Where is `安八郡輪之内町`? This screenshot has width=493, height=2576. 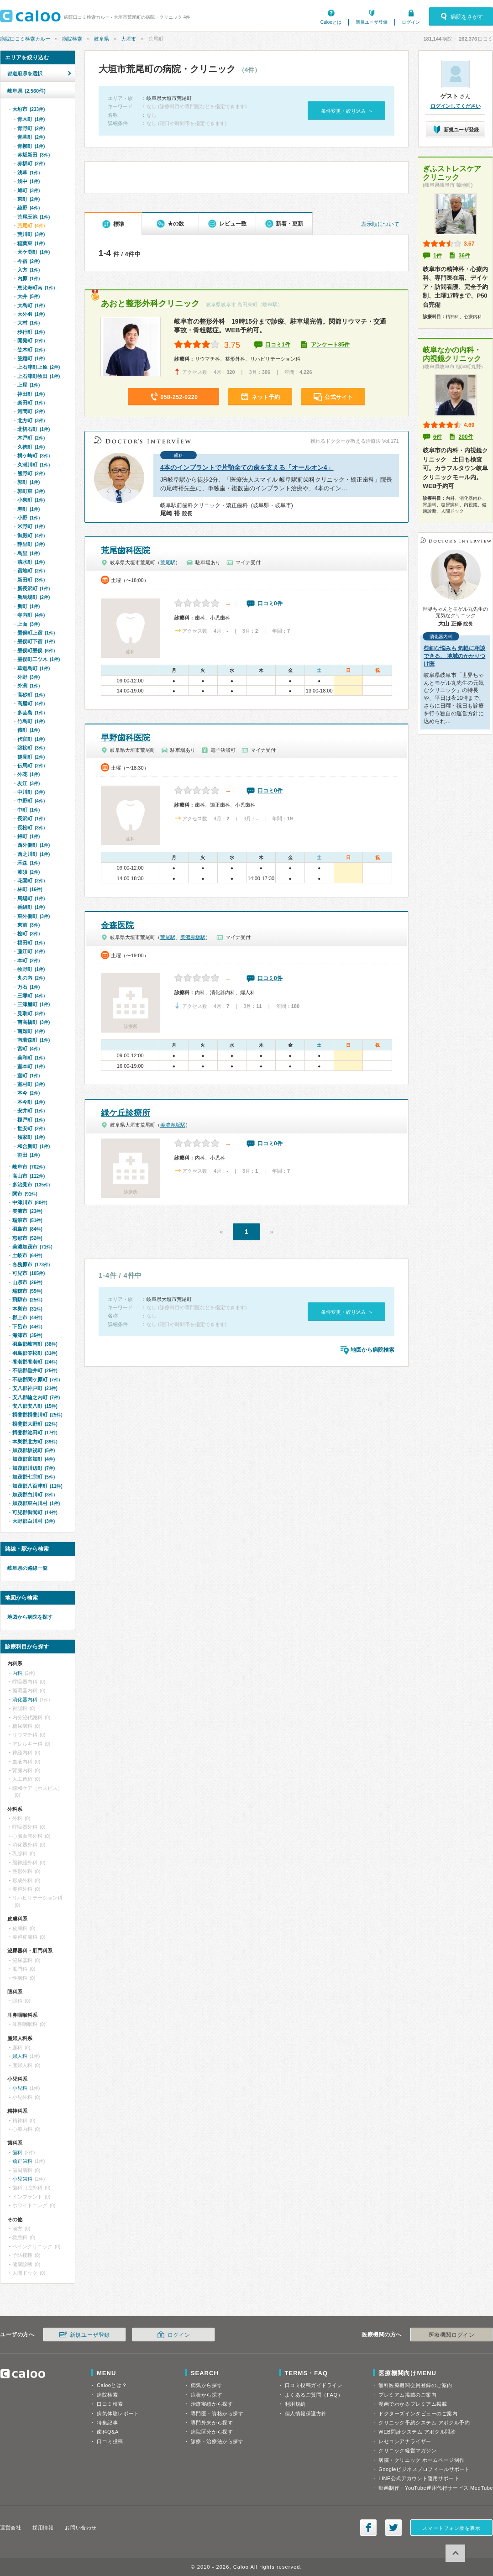
安八郡輪之内町 is located at coordinates (36, 1397).